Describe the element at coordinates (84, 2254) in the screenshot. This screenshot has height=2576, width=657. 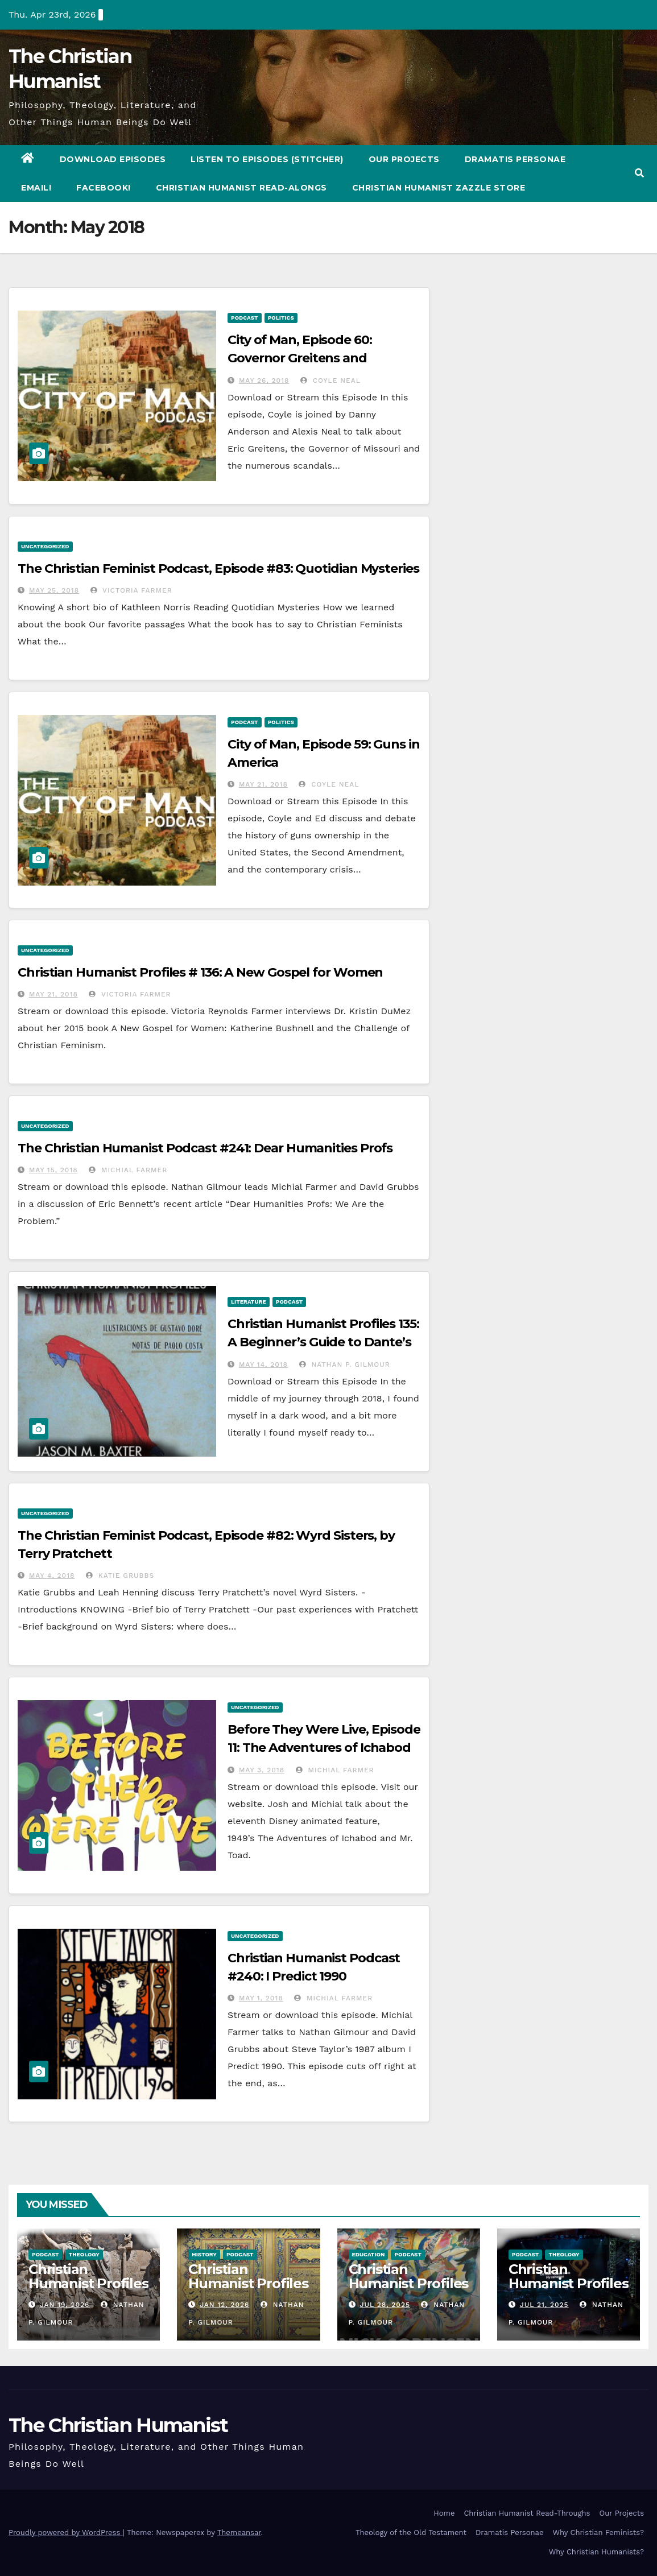
I see `Theology` at that location.